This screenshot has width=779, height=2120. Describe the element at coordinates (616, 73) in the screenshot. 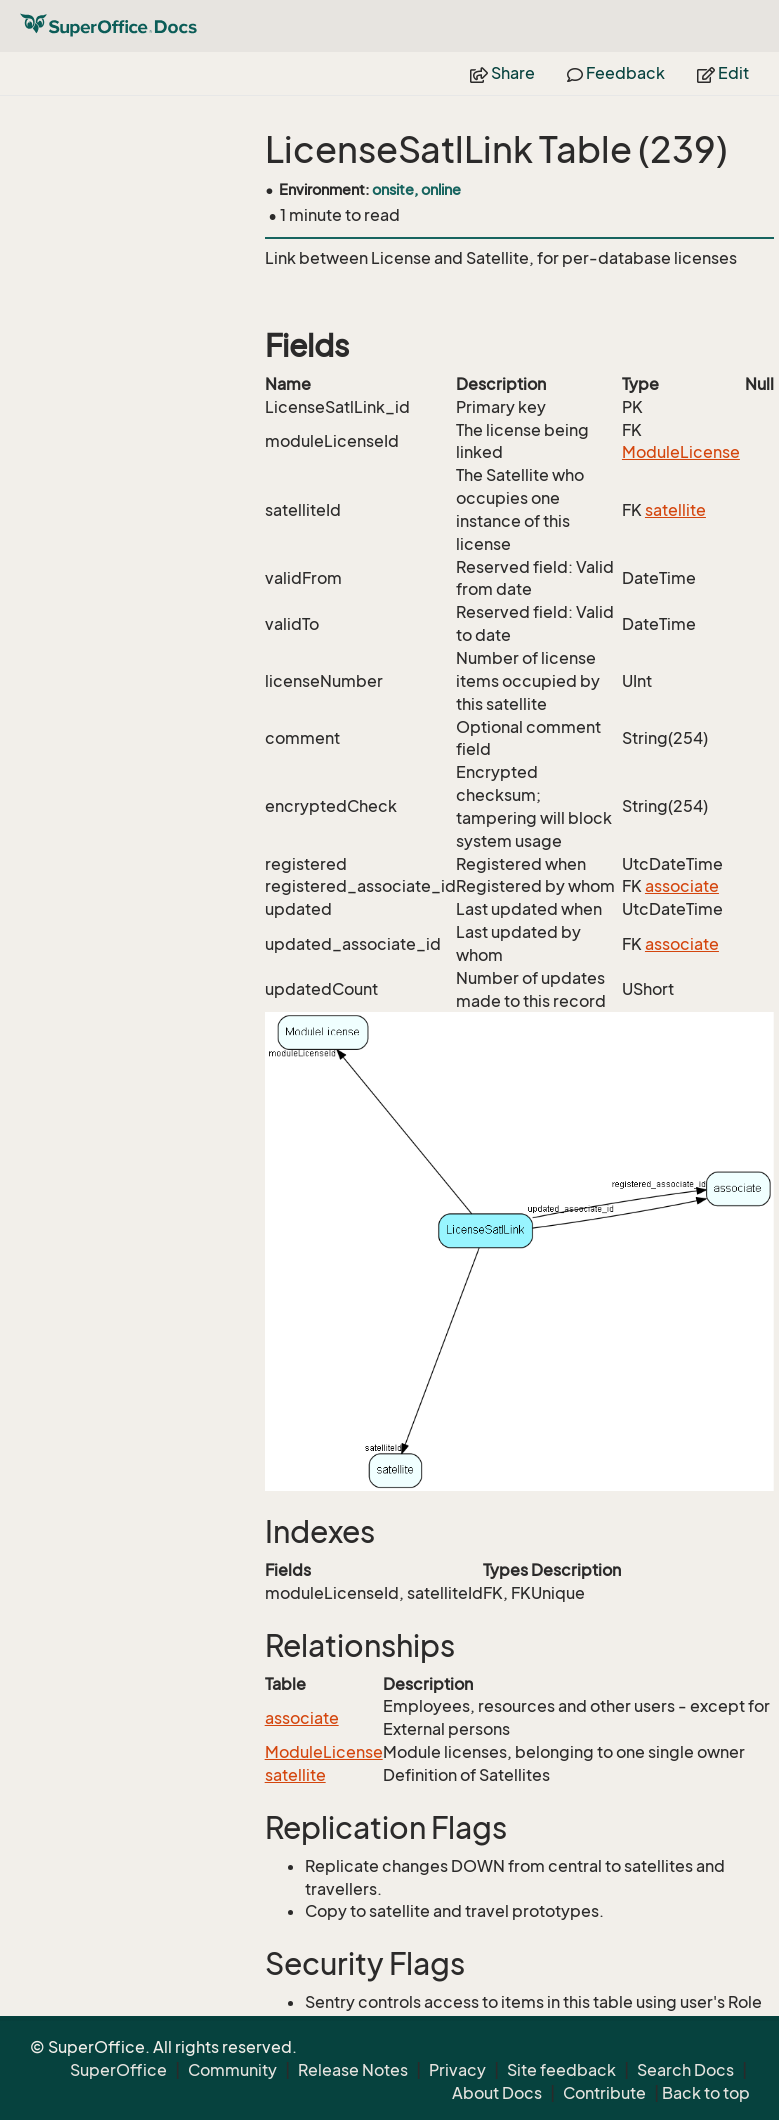

I see `Feedback` at that location.